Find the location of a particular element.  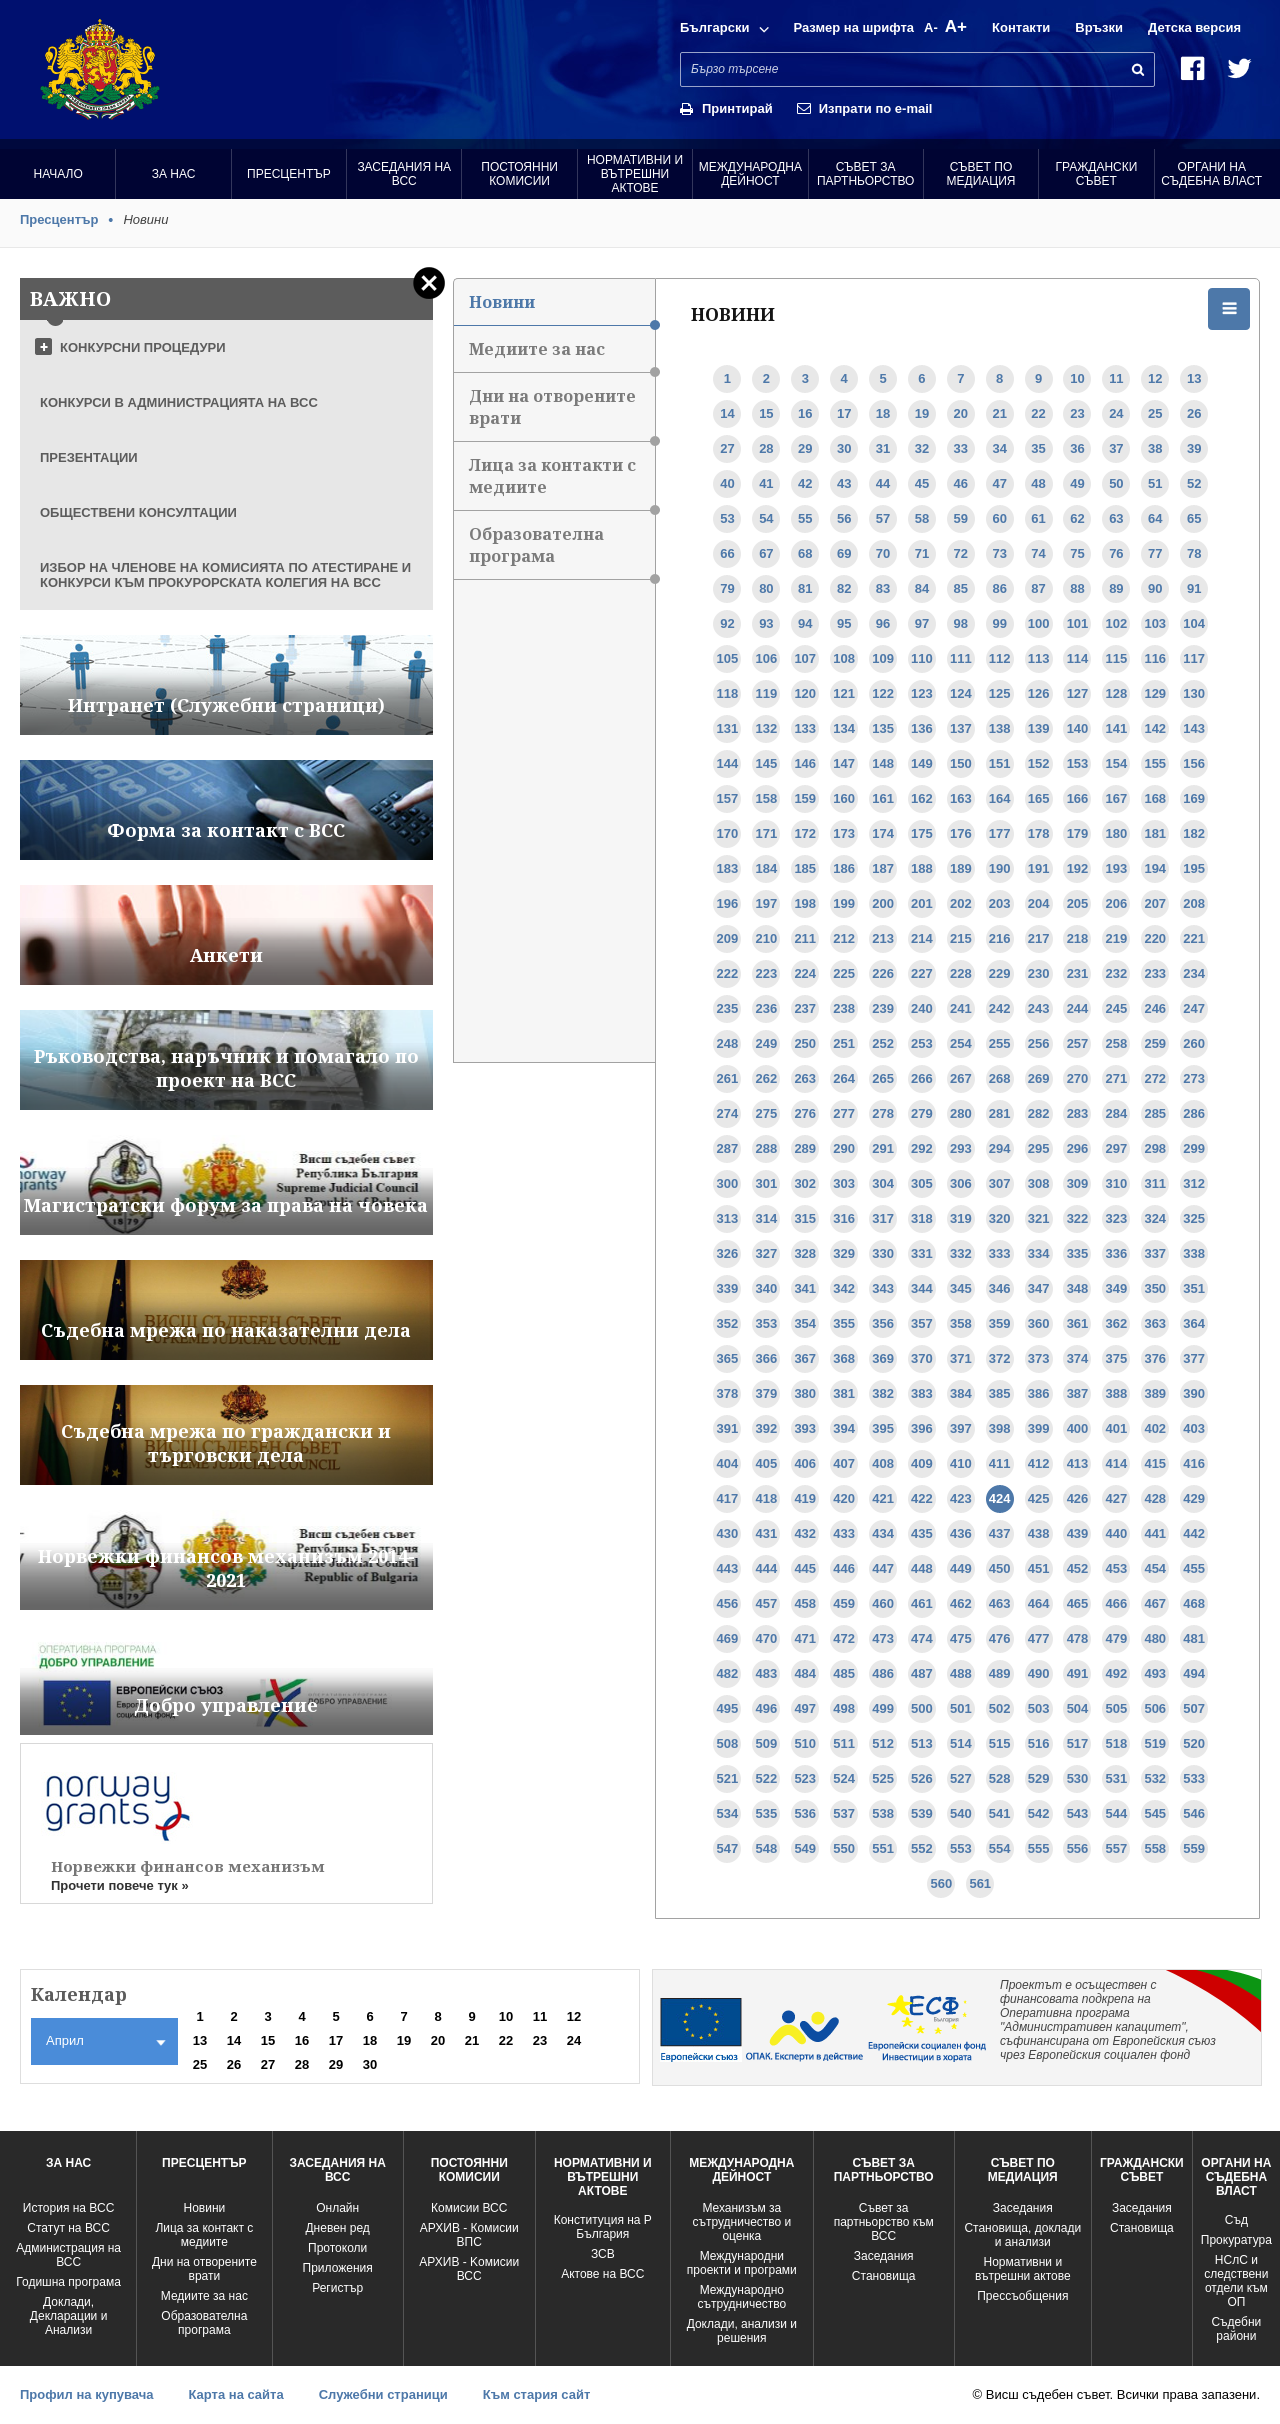

476 is located at coordinates (1000, 1638).